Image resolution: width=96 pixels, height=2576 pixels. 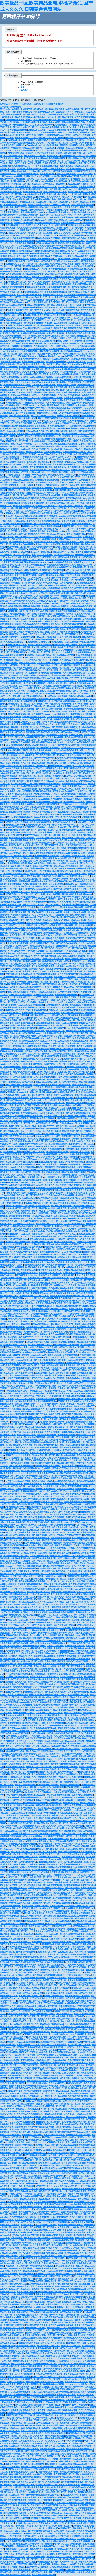 What do you see at coordinates (17, 1635) in the screenshot?
I see `亚洲欧美日韩中文在线制服` at bounding box center [17, 1635].